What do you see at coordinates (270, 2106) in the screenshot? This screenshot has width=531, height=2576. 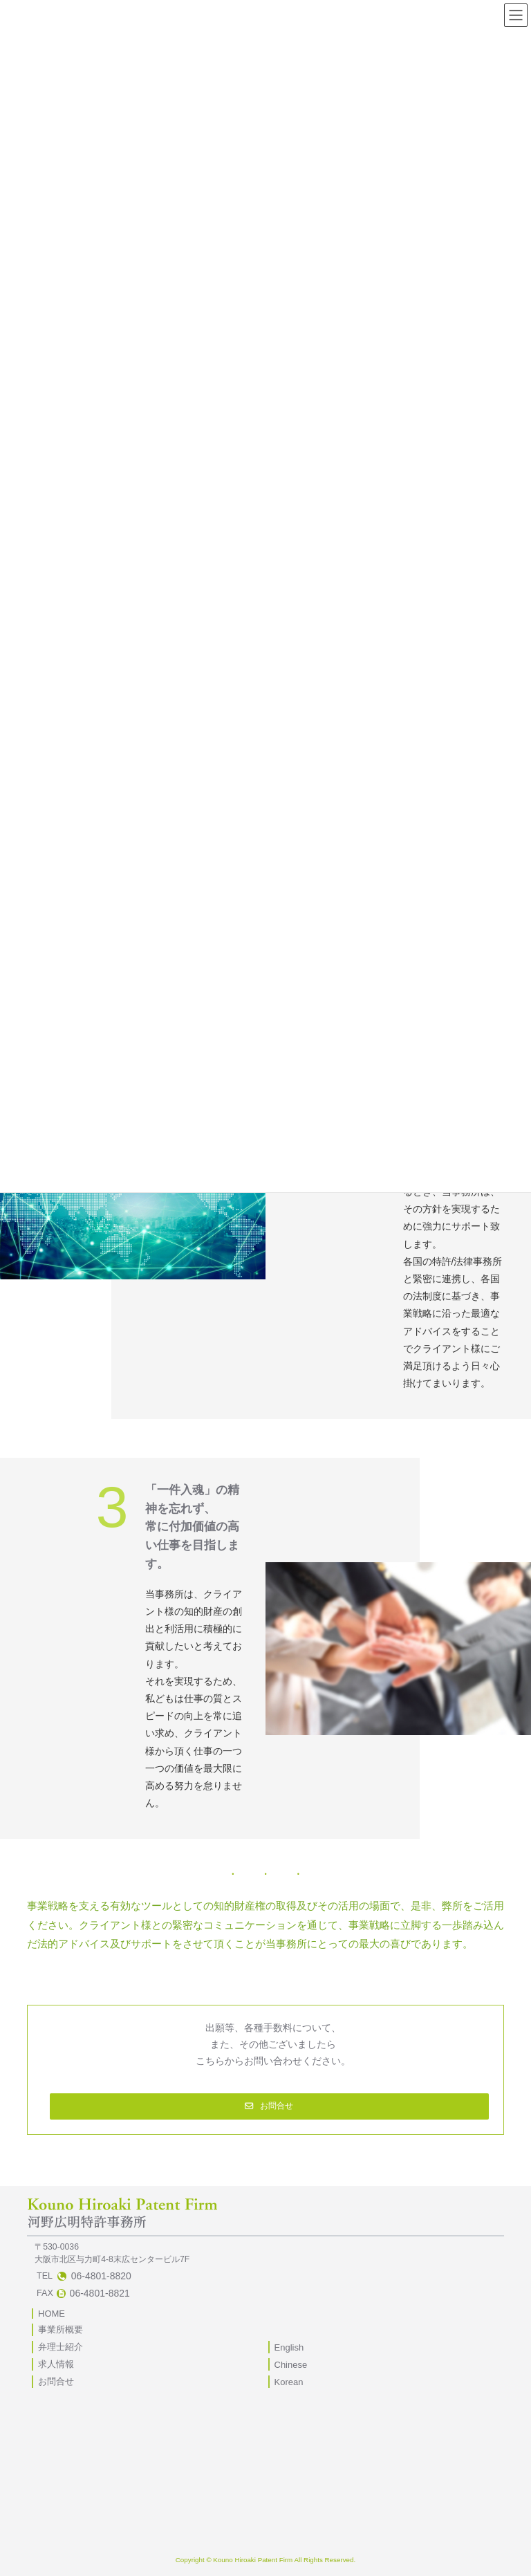 I see `[button]` at bounding box center [270, 2106].